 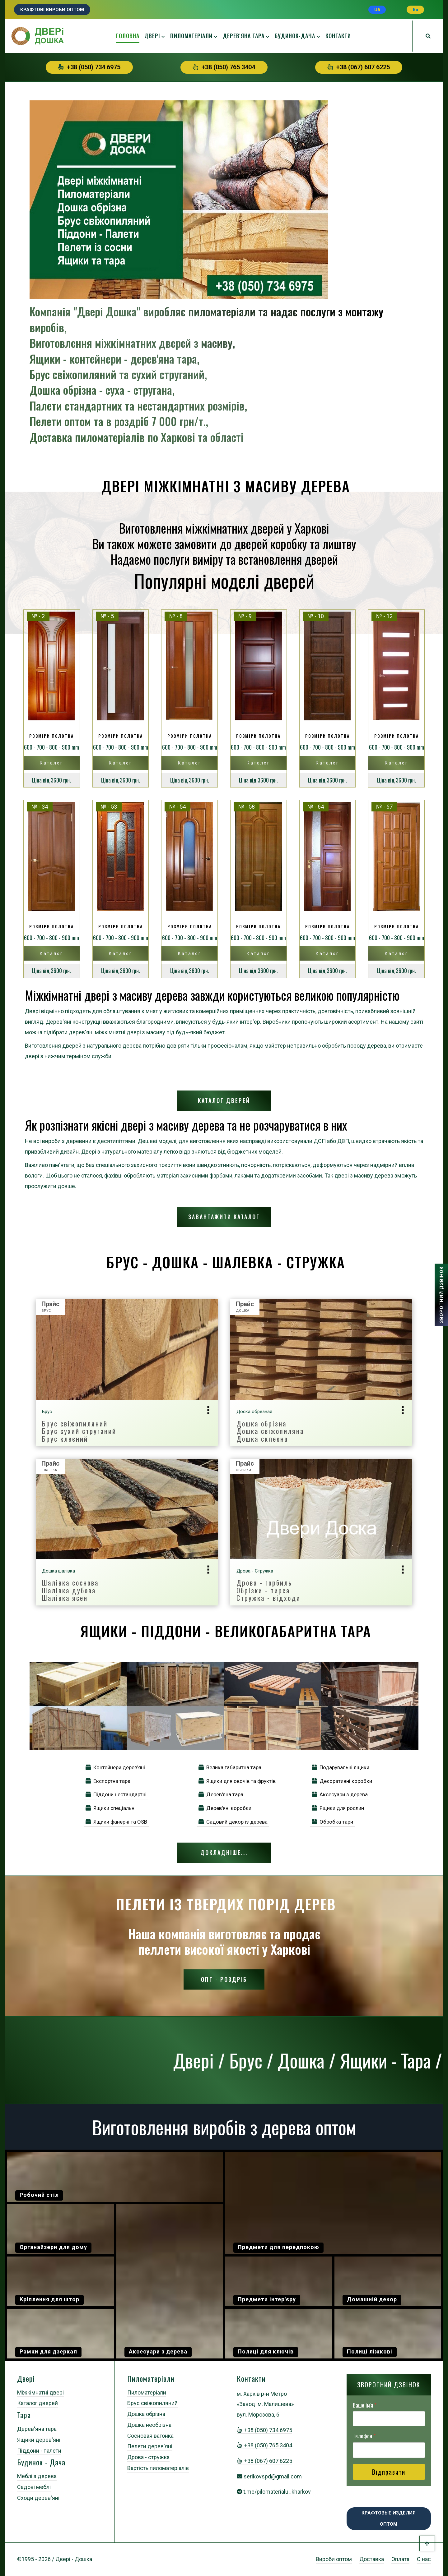 What do you see at coordinates (70, 1590) in the screenshot?
I see `Шалівка сосноваШалівка дубоваШалівка ясен` at bounding box center [70, 1590].